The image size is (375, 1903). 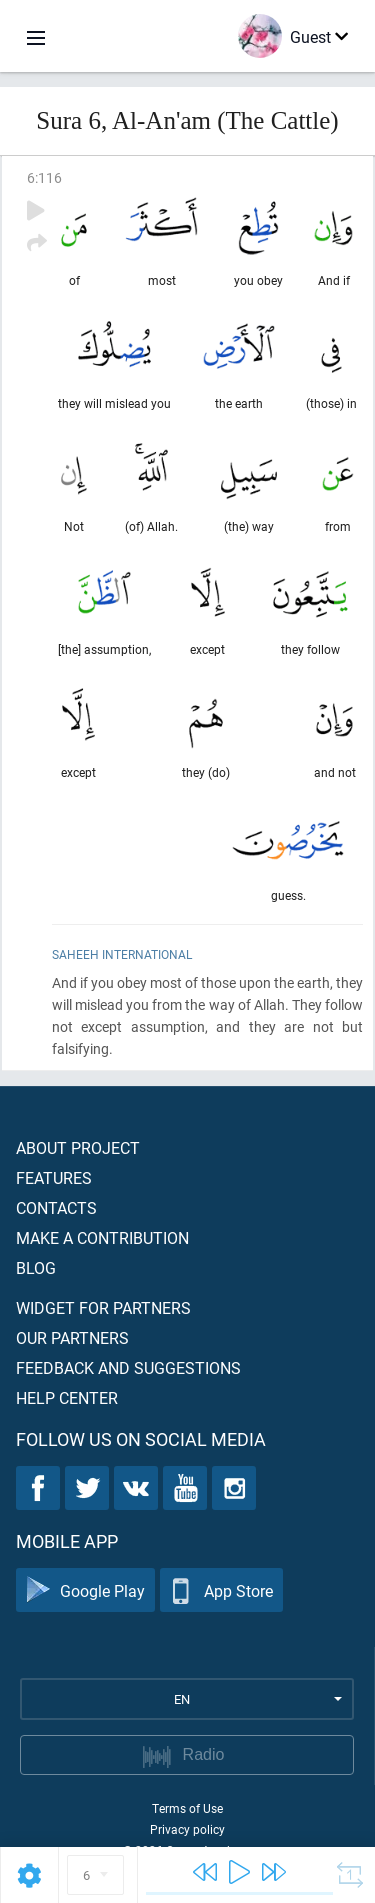 I want to click on 6:116, so click(x=44, y=177).